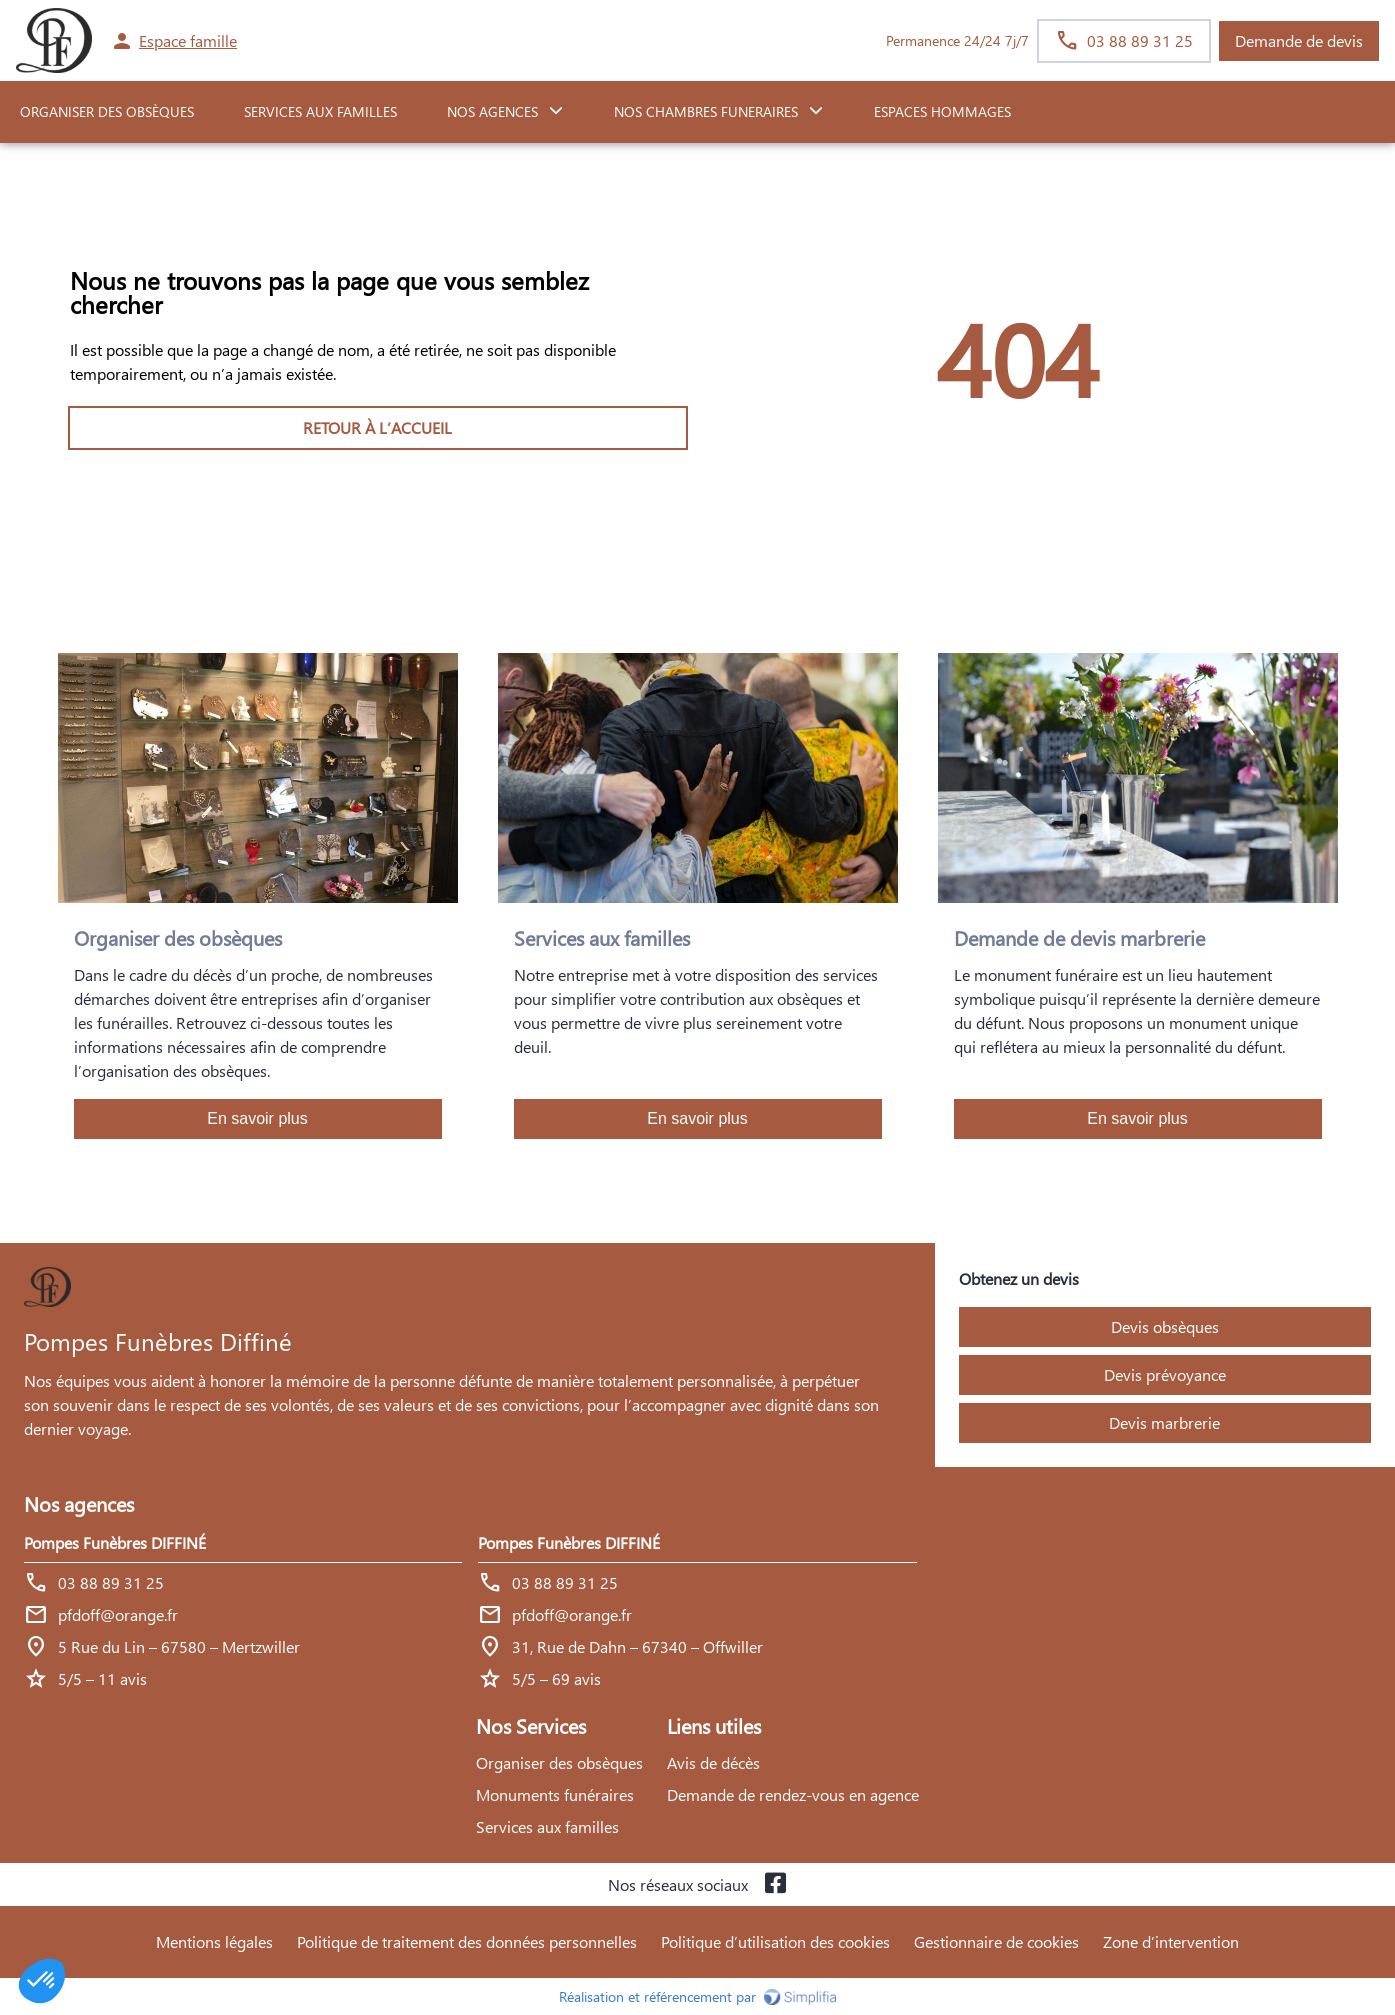 Image resolution: width=1395 pixels, height=2015 pixels. Describe the element at coordinates (107, 111) in the screenshot. I see `ORGANISER DES OBSÈQUES` at that location.